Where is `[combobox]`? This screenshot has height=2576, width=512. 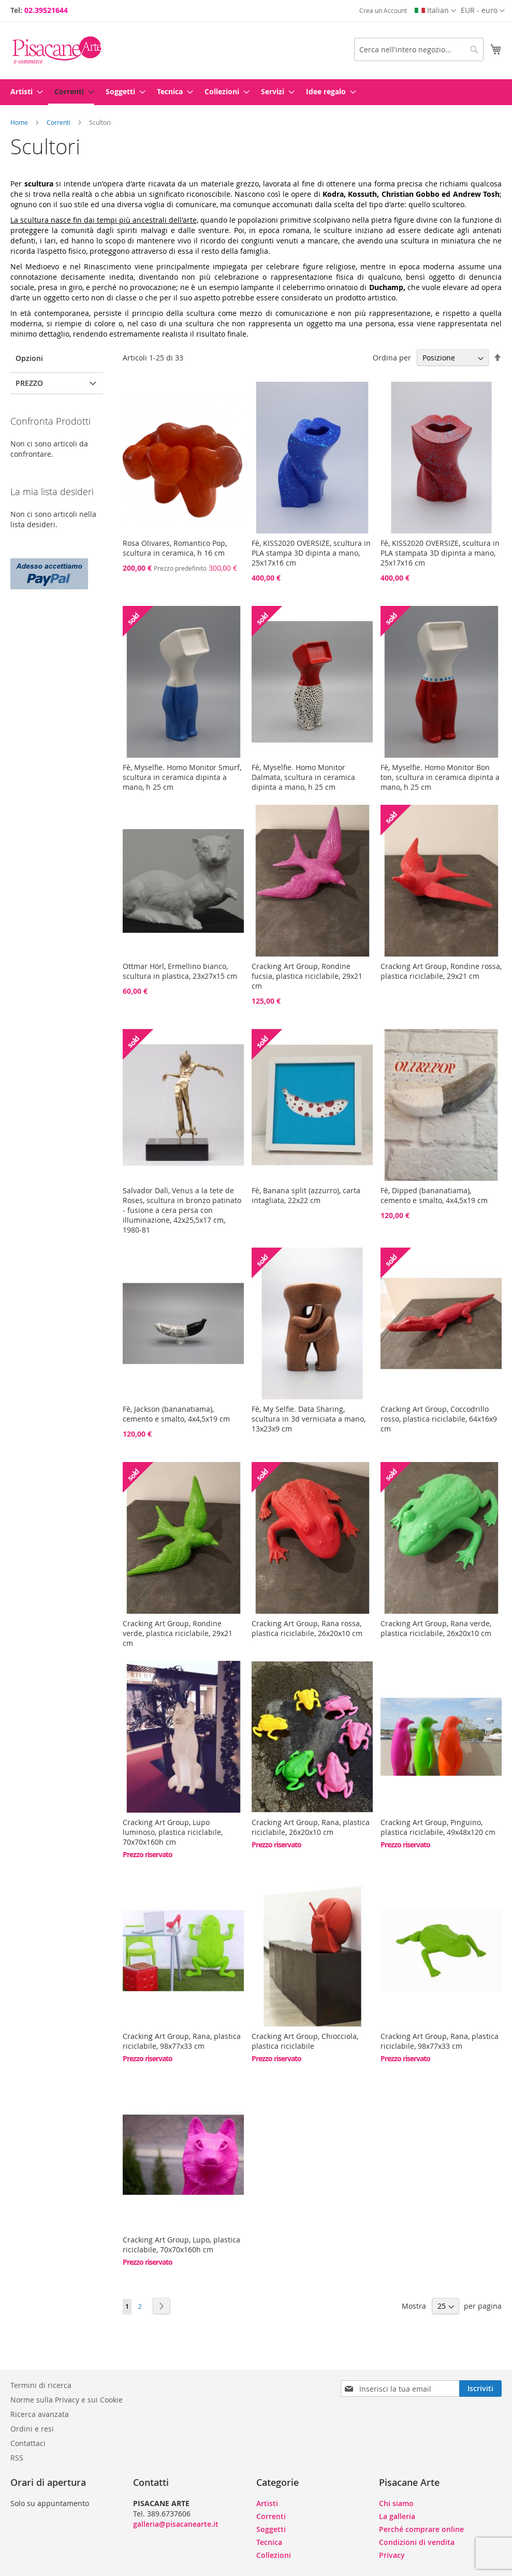 [combobox] is located at coordinates (419, 49).